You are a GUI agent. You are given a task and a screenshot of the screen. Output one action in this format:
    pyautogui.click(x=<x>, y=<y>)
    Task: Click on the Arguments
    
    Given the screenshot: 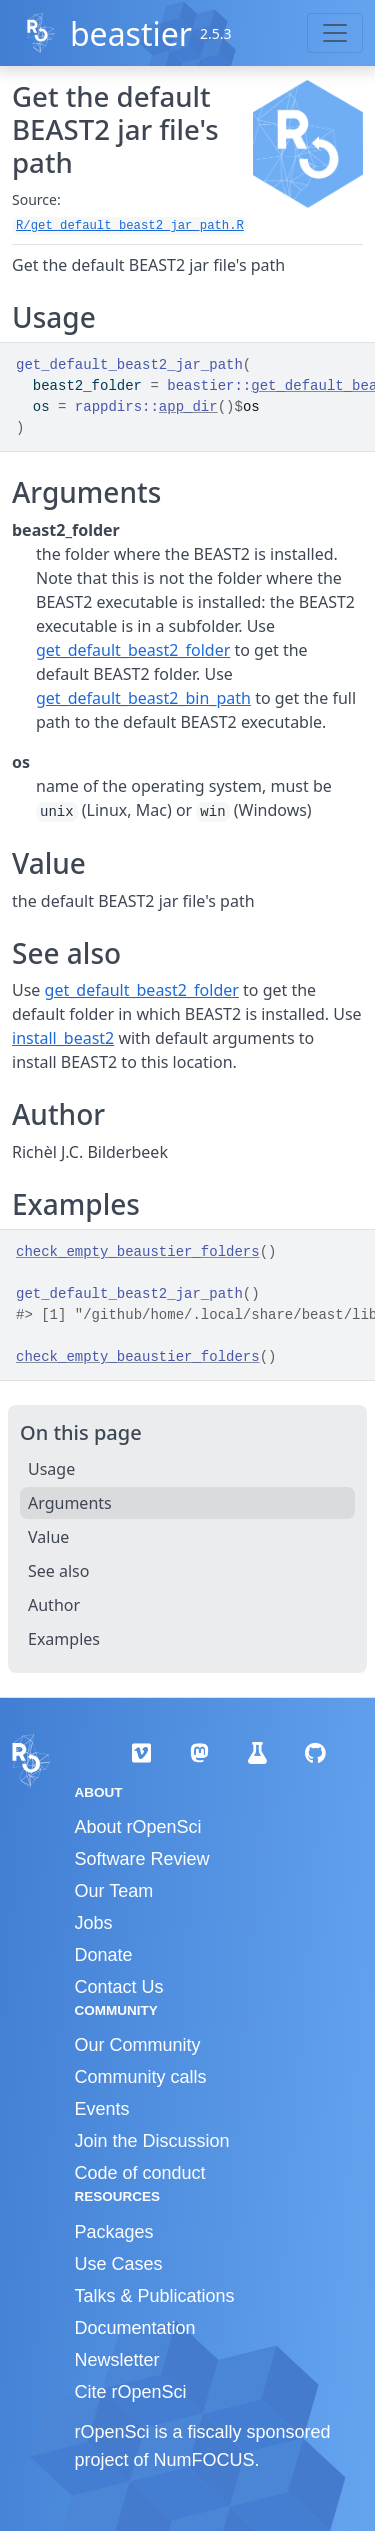 What is the action you would take?
    pyautogui.click(x=70, y=1503)
    